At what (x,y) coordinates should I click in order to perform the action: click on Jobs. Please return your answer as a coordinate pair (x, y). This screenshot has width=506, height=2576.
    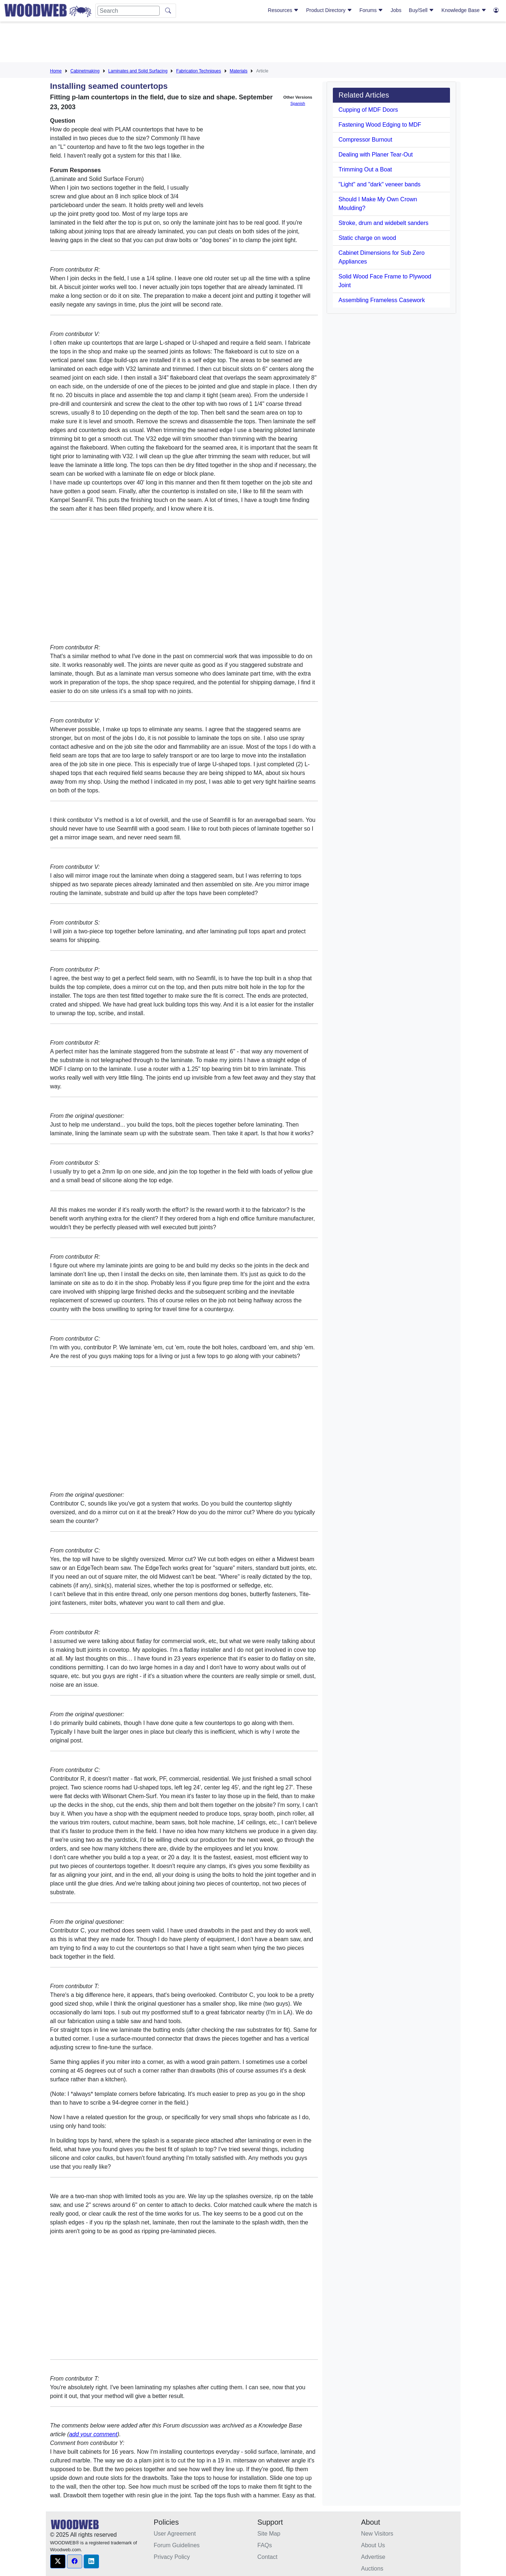
    Looking at the image, I should click on (396, 10).